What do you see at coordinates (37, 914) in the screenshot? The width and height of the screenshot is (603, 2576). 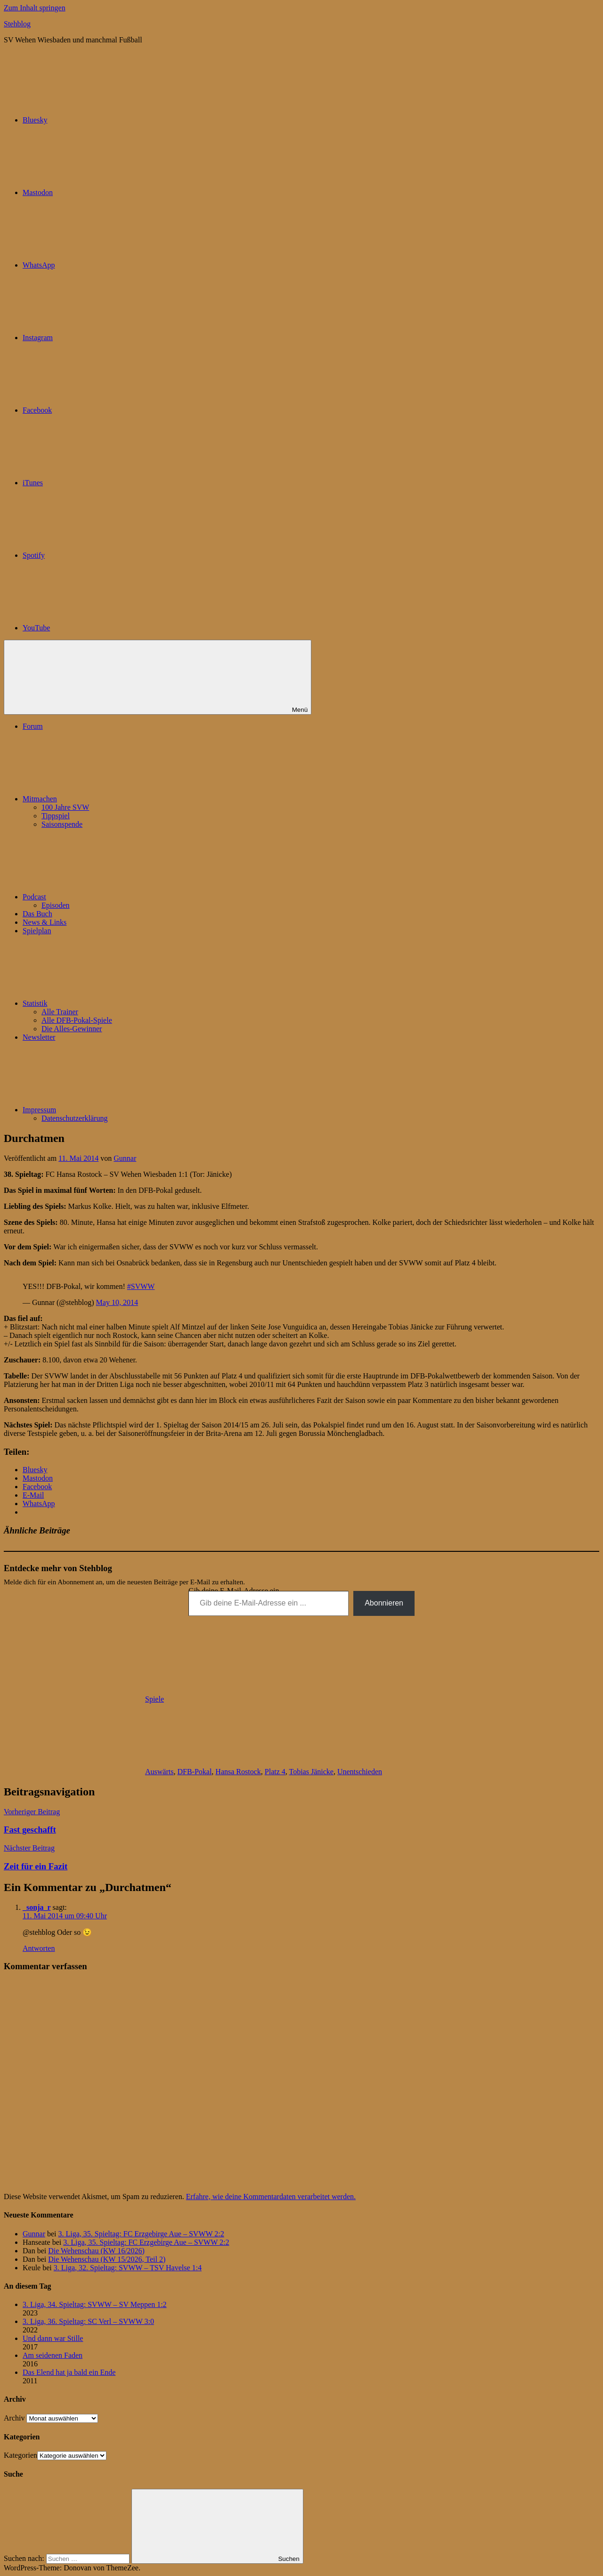 I see `Das Buch` at bounding box center [37, 914].